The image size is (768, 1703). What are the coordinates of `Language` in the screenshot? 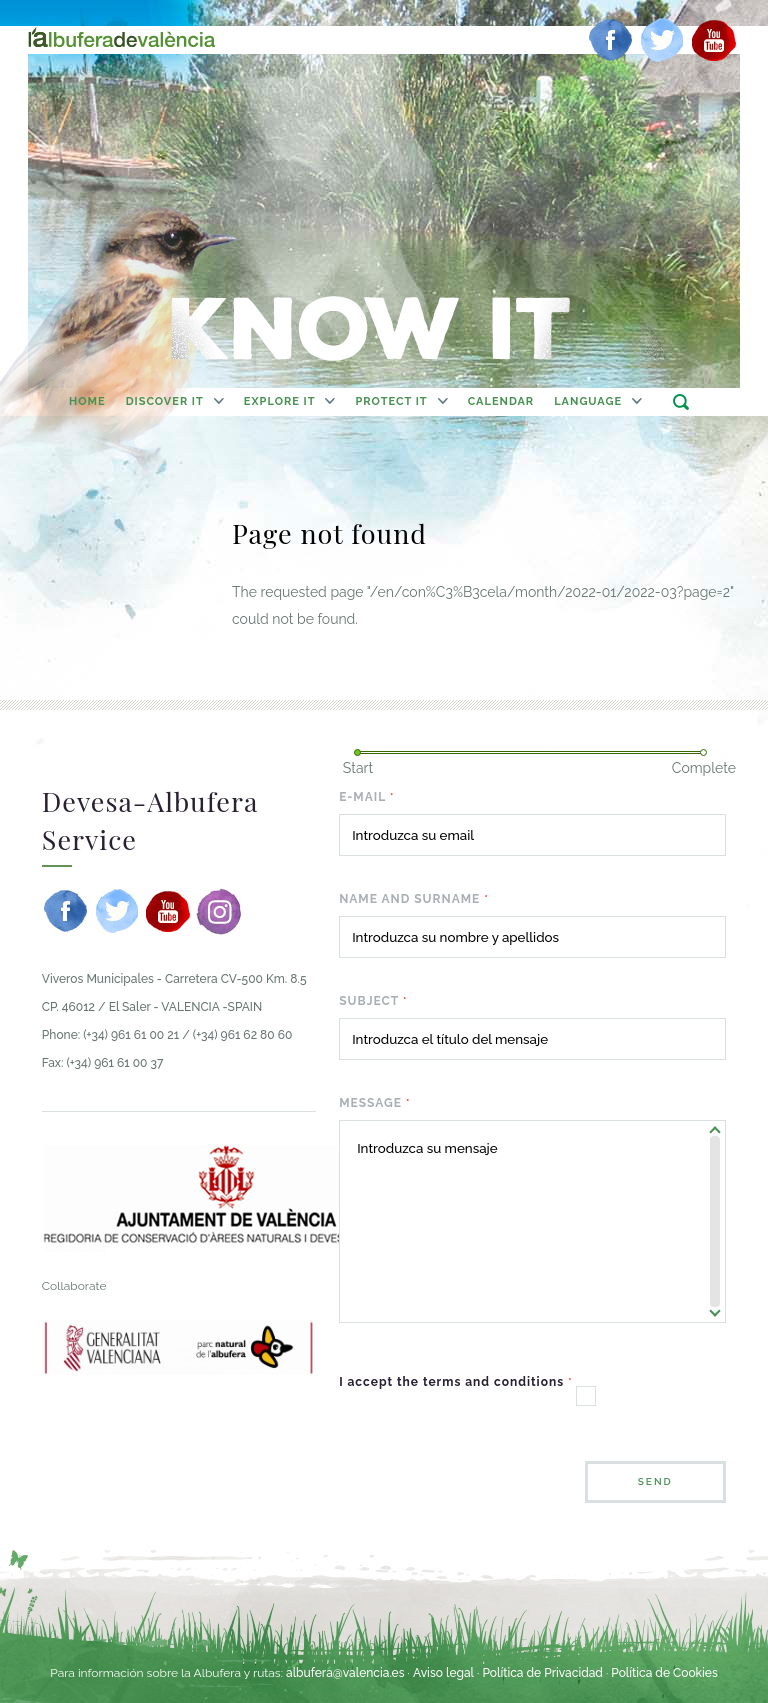 It's located at (588, 401).